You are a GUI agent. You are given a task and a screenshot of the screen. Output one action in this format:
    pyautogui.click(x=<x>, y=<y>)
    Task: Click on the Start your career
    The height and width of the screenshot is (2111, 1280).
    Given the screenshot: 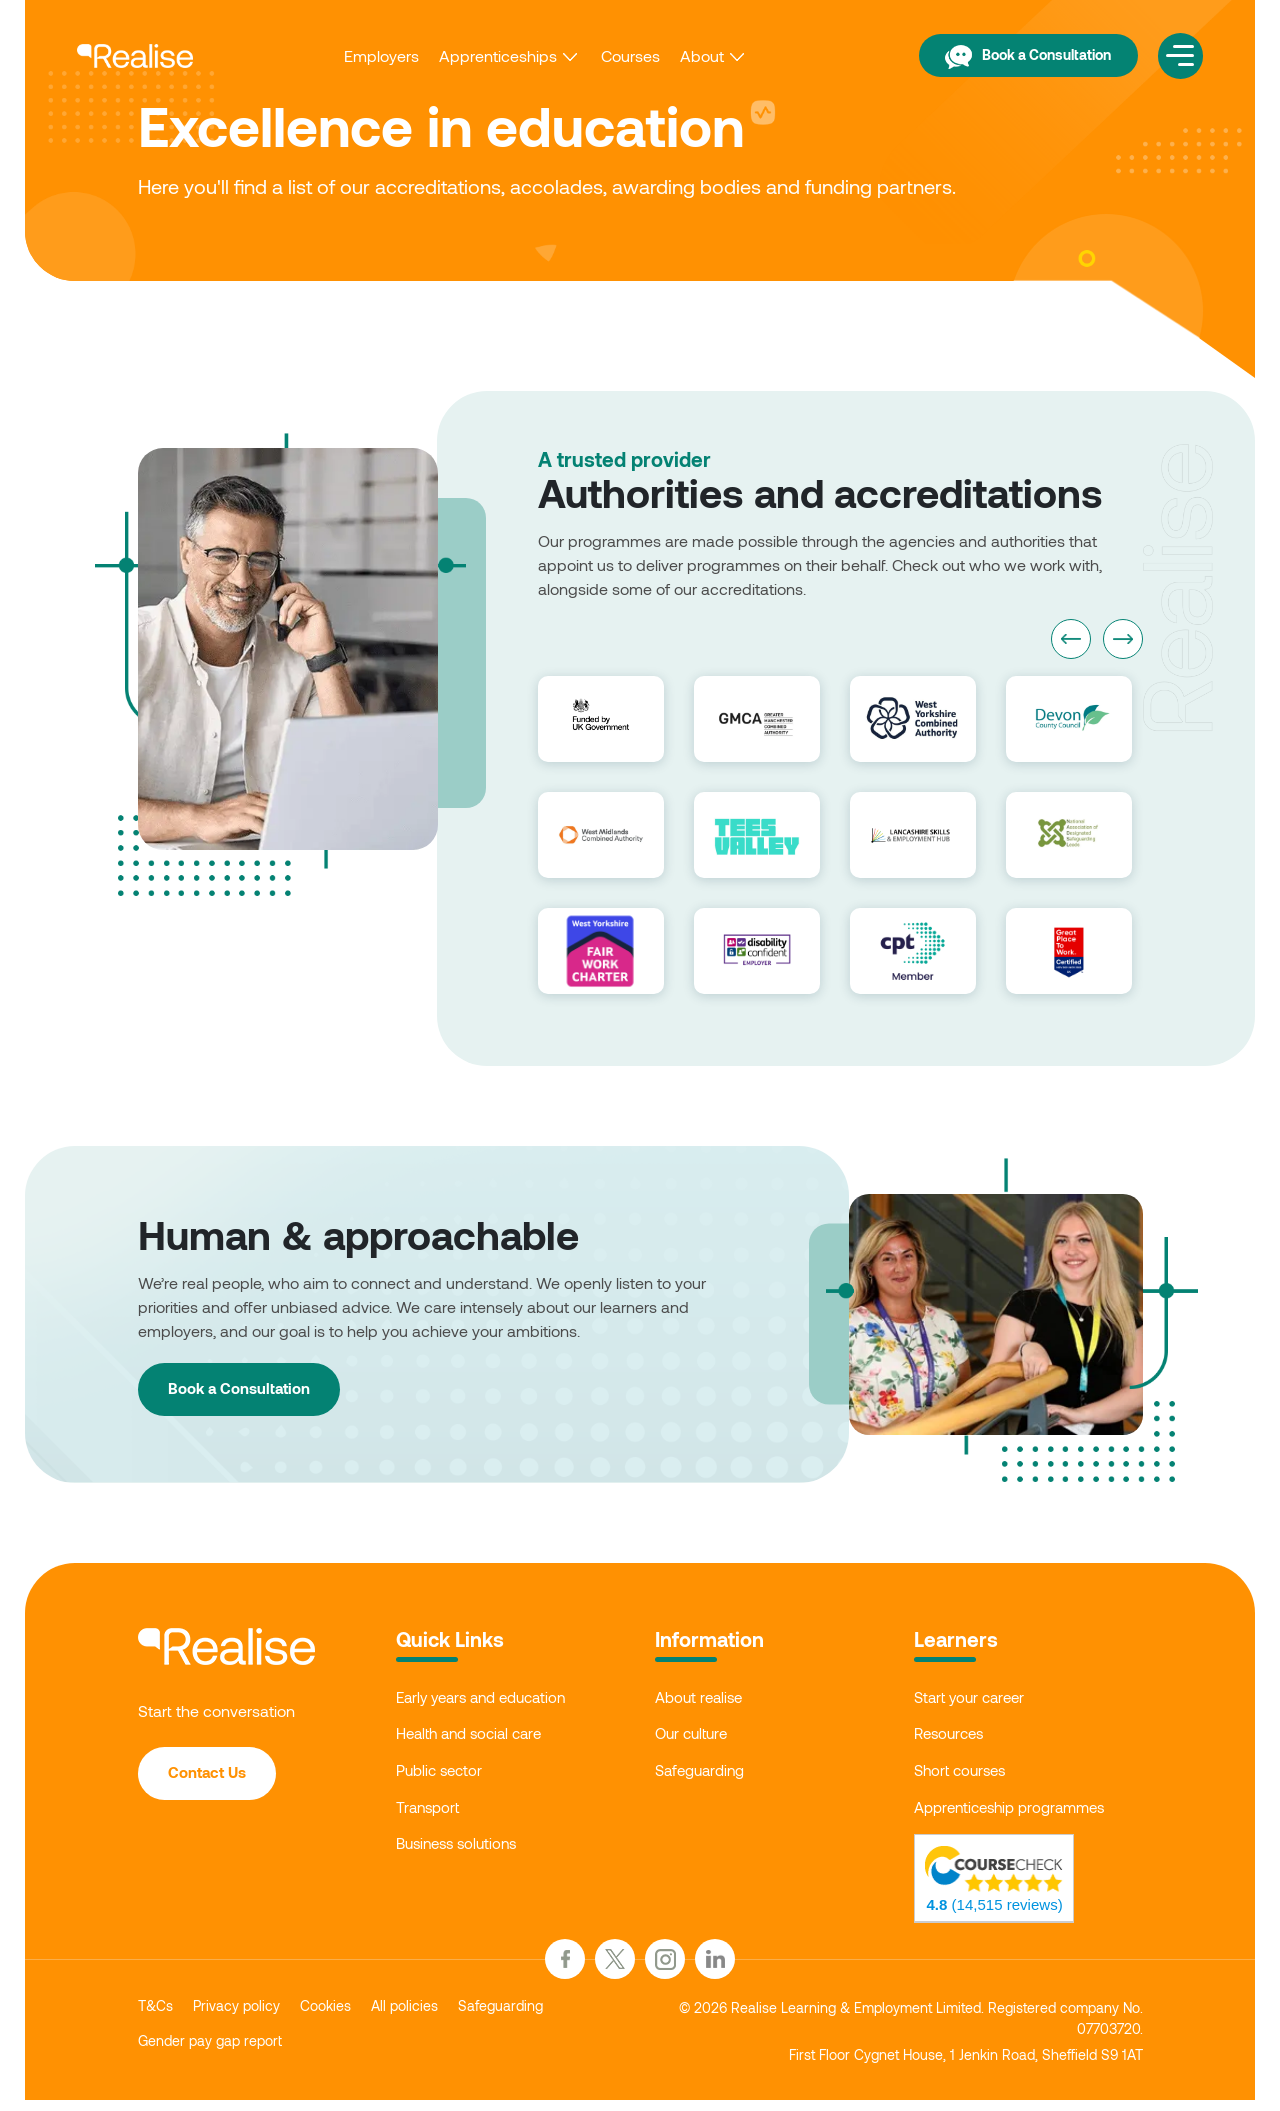 What is the action you would take?
    pyautogui.click(x=973, y=1698)
    